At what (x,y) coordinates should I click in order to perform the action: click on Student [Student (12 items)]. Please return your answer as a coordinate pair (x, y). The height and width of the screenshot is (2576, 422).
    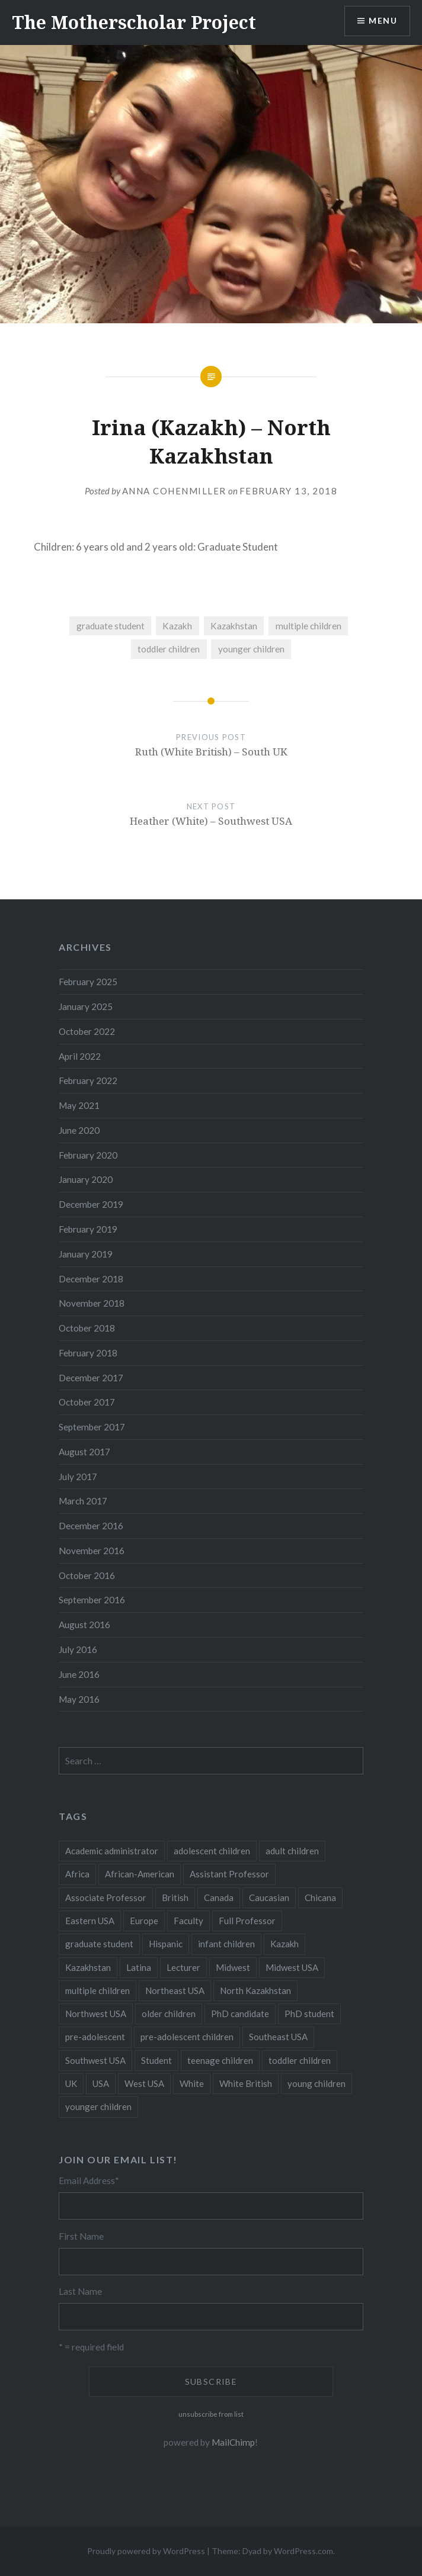
    Looking at the image, I should click on (156, 2060).